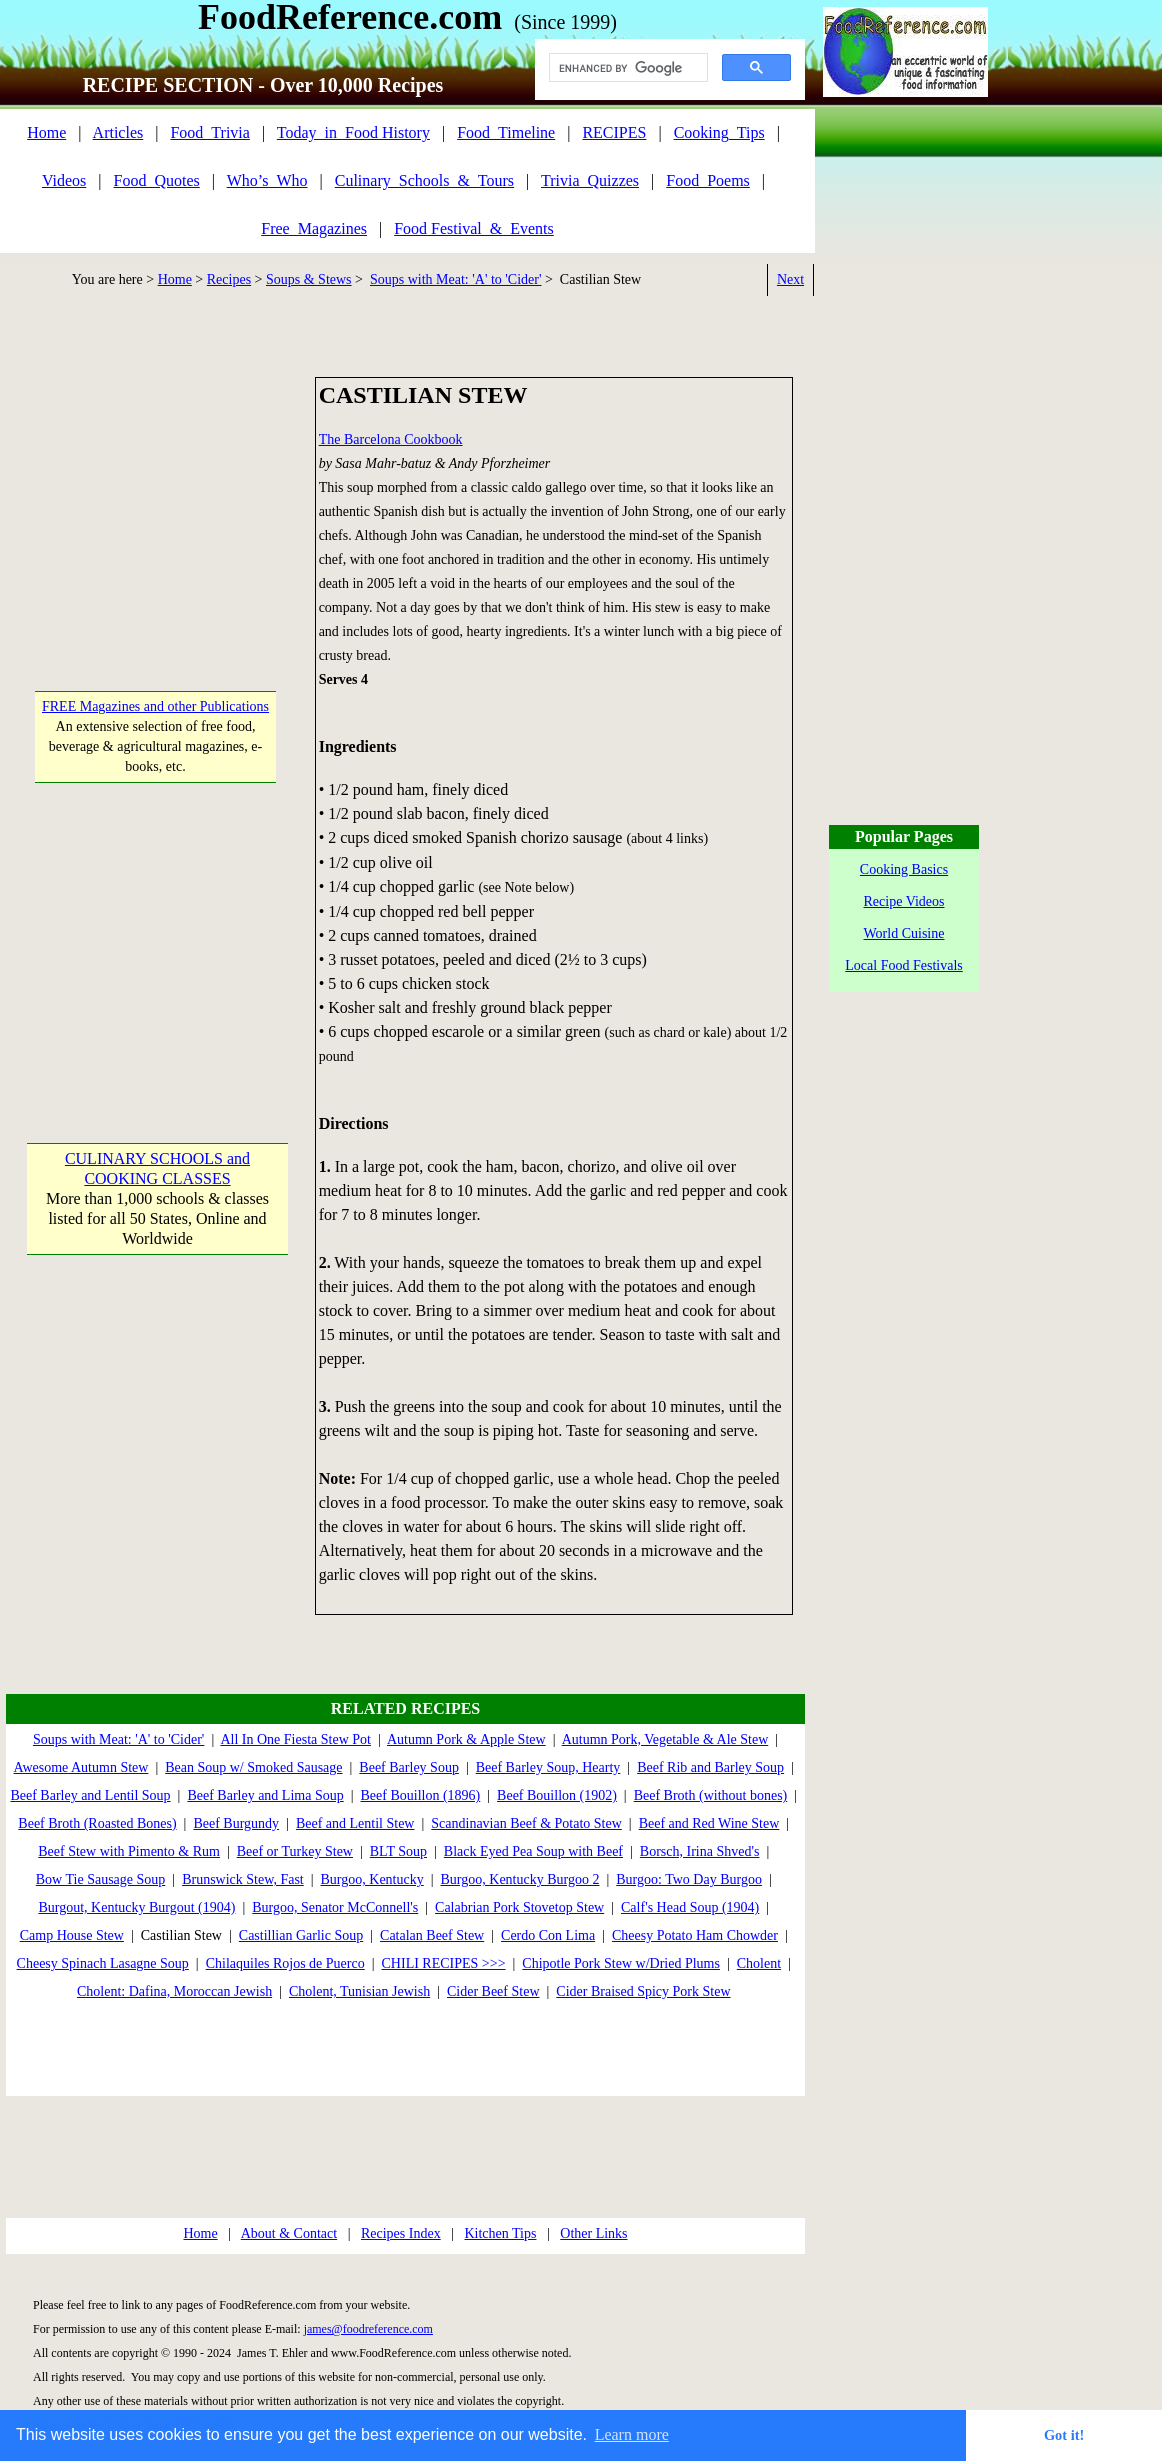 This screenshot has height=2461, width=1162. Describe the element at coordinates (709, 1823) in the screenshot. I see `Beef and Red Wine Stew` at that location.